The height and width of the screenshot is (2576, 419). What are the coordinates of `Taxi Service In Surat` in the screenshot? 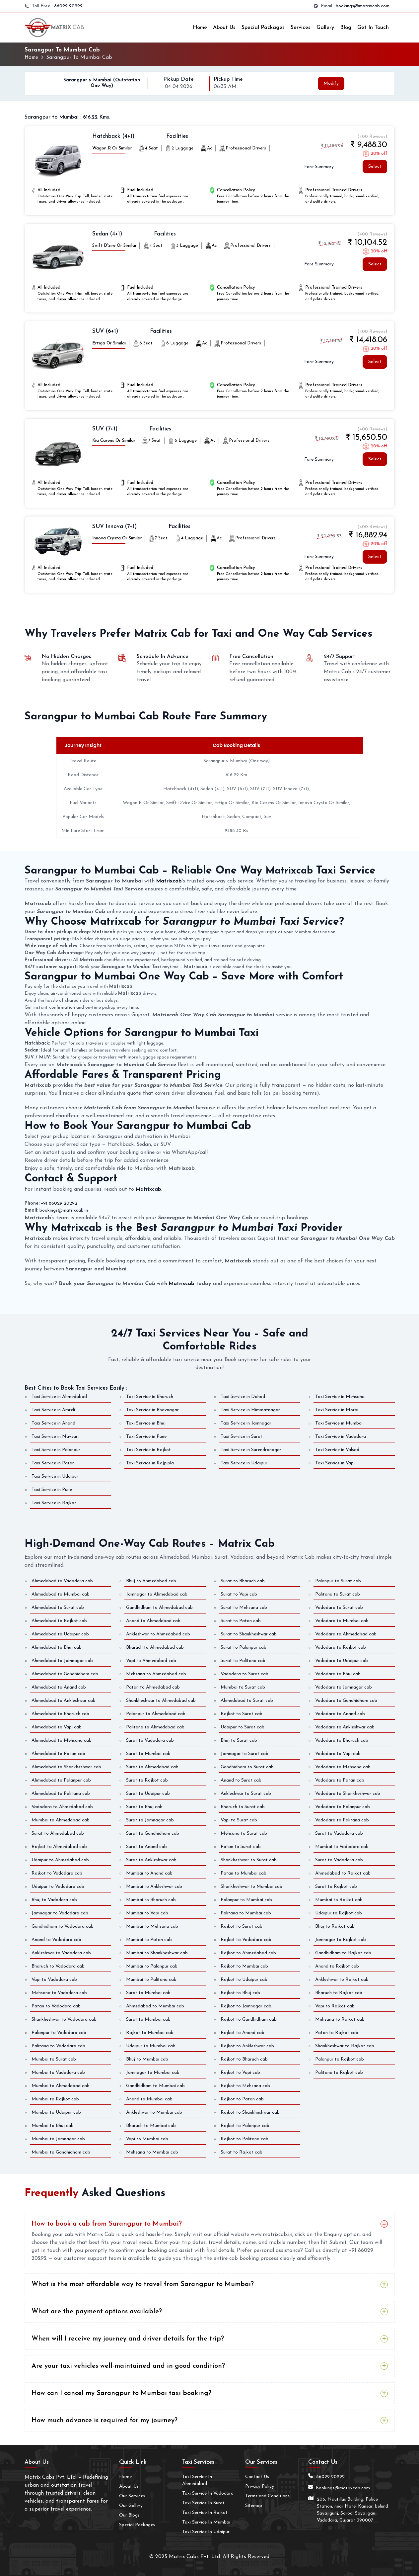 It's located at (203, 2502).